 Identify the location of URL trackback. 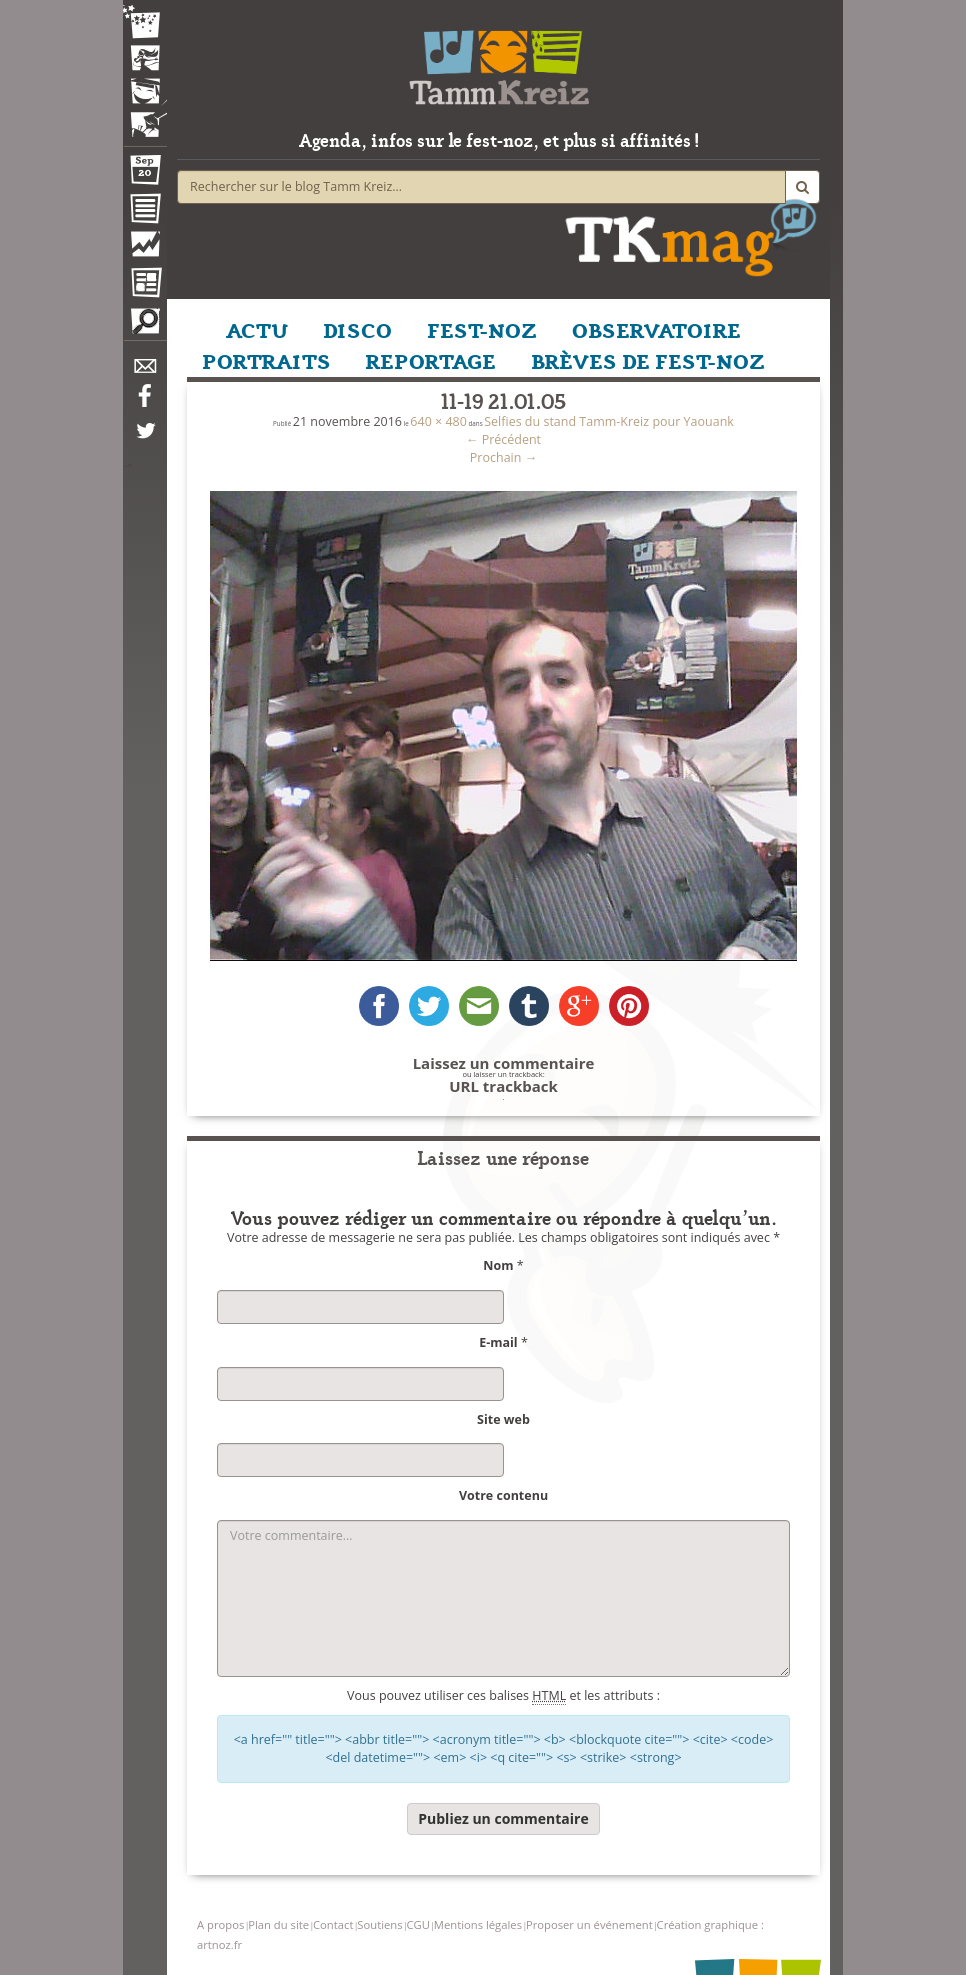
(503, 1086).